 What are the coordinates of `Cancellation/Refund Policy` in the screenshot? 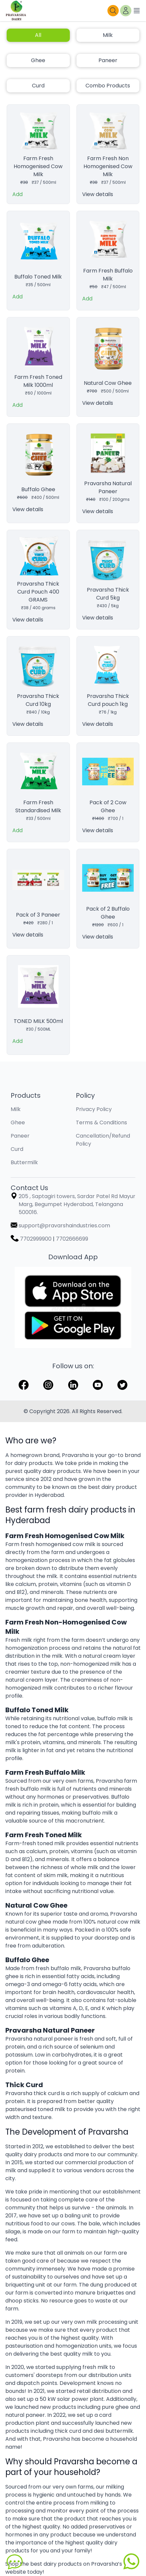 It's located at (103, 1140).